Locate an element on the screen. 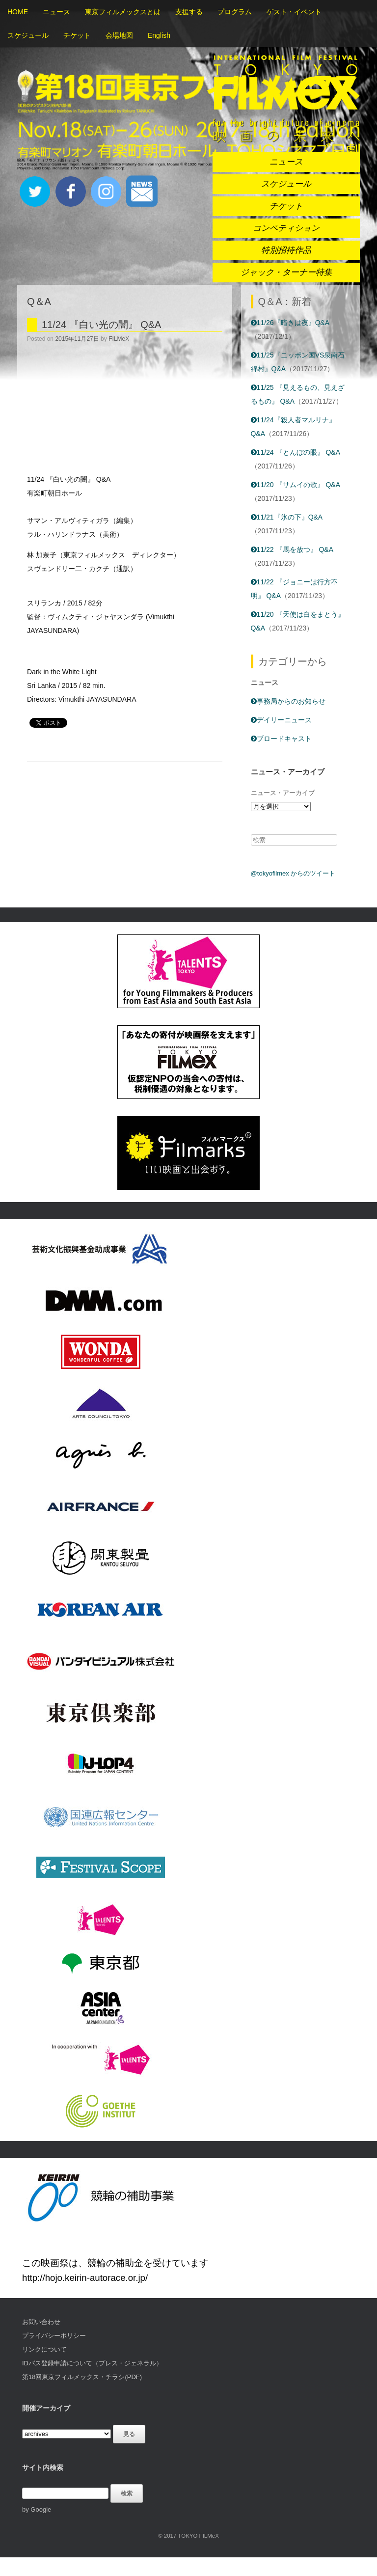 The width and height of the screenshot is (377, 2576). ニュース・アーカイブ is located at coordinates (283, 792).